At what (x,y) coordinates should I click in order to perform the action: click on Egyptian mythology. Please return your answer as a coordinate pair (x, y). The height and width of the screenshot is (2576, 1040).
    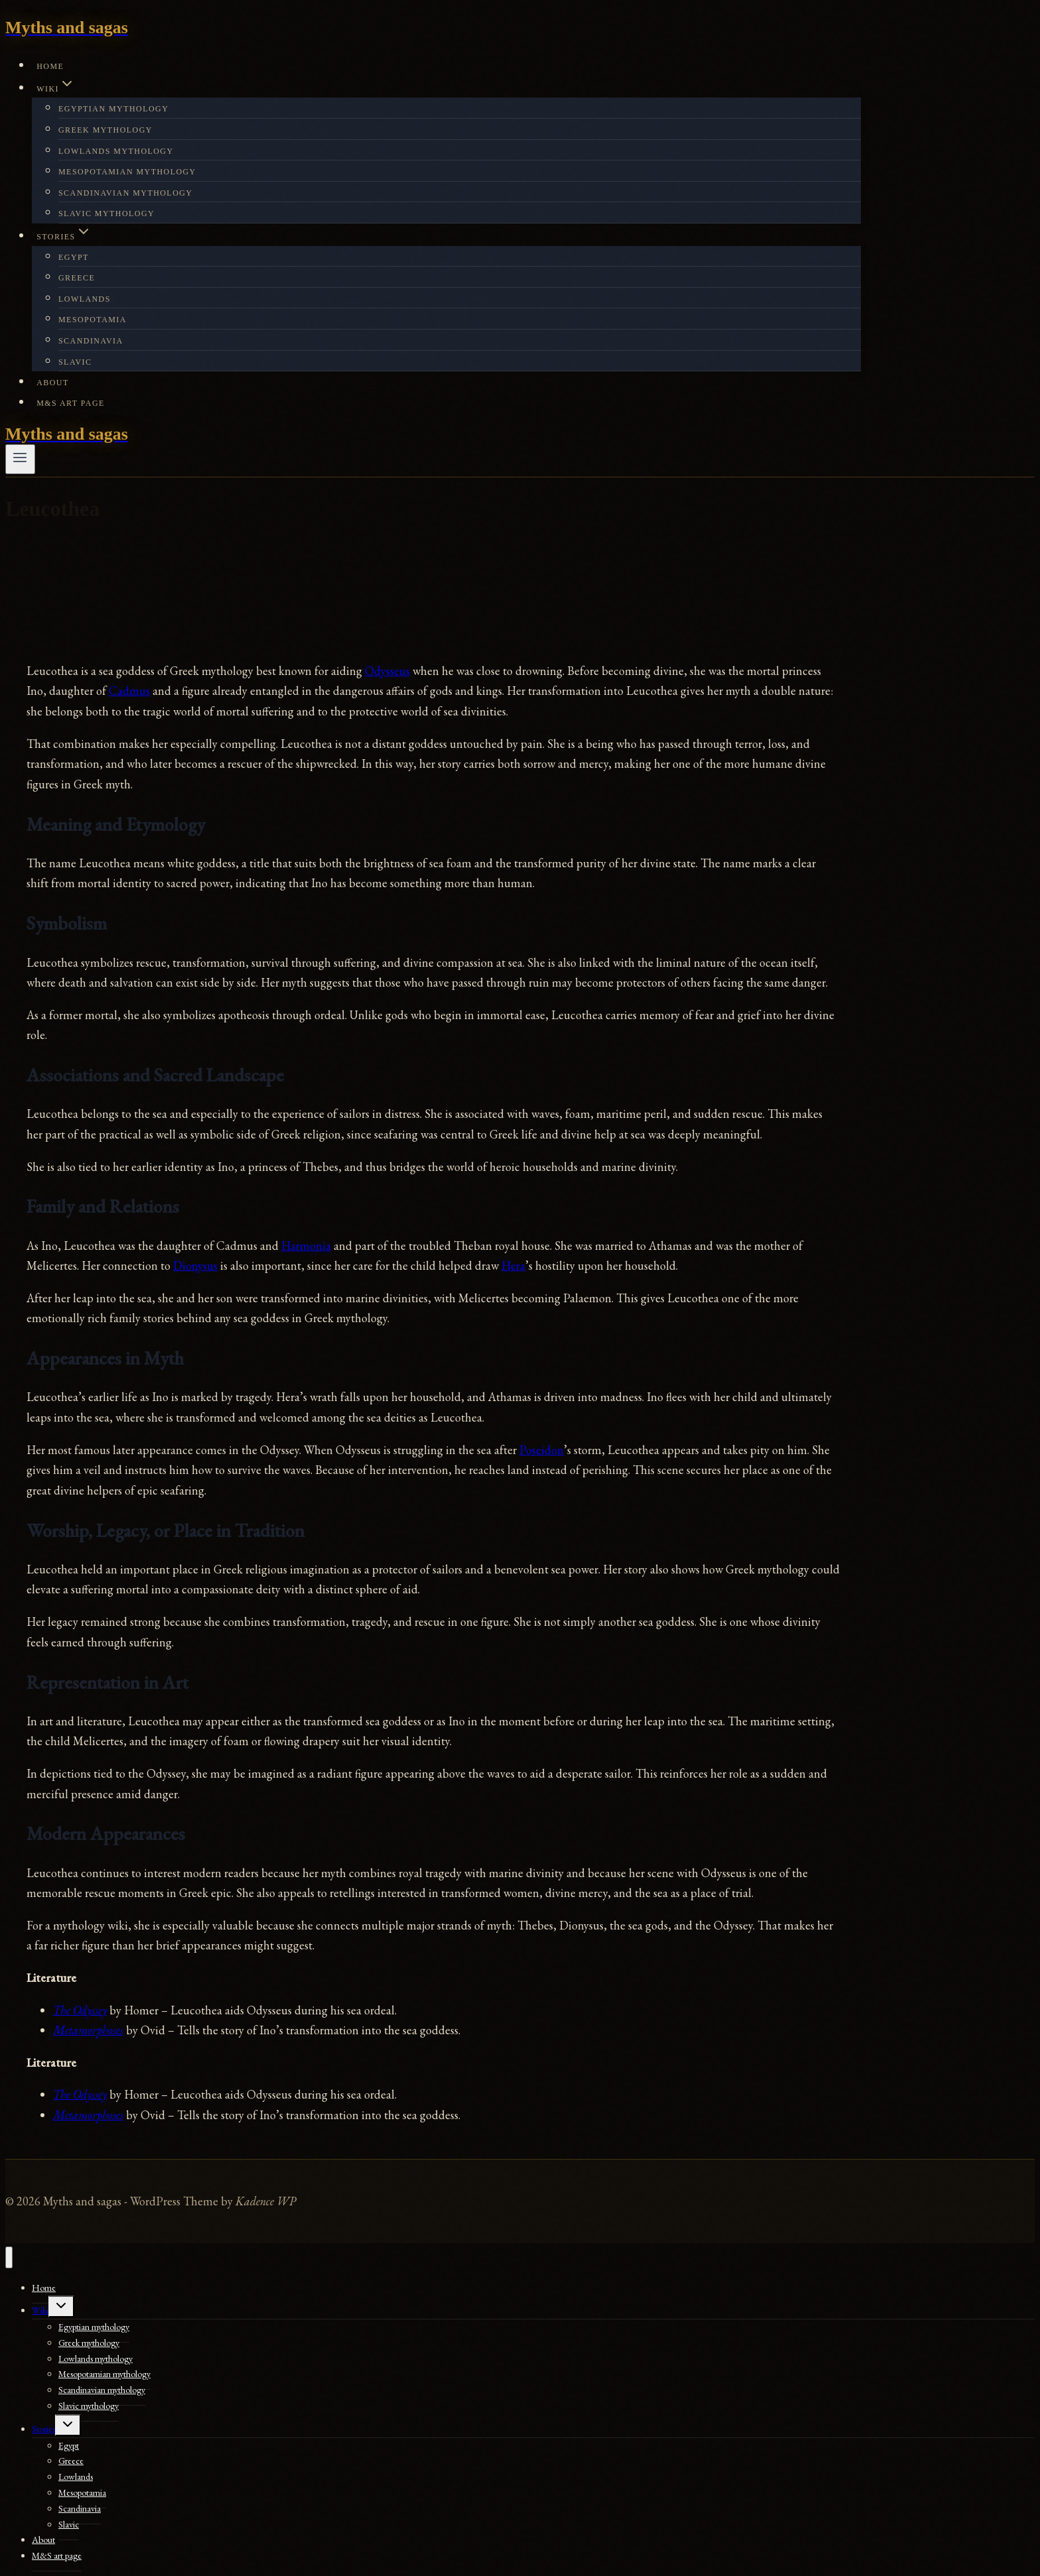
    Looking at the image, I should click on (113, 108).